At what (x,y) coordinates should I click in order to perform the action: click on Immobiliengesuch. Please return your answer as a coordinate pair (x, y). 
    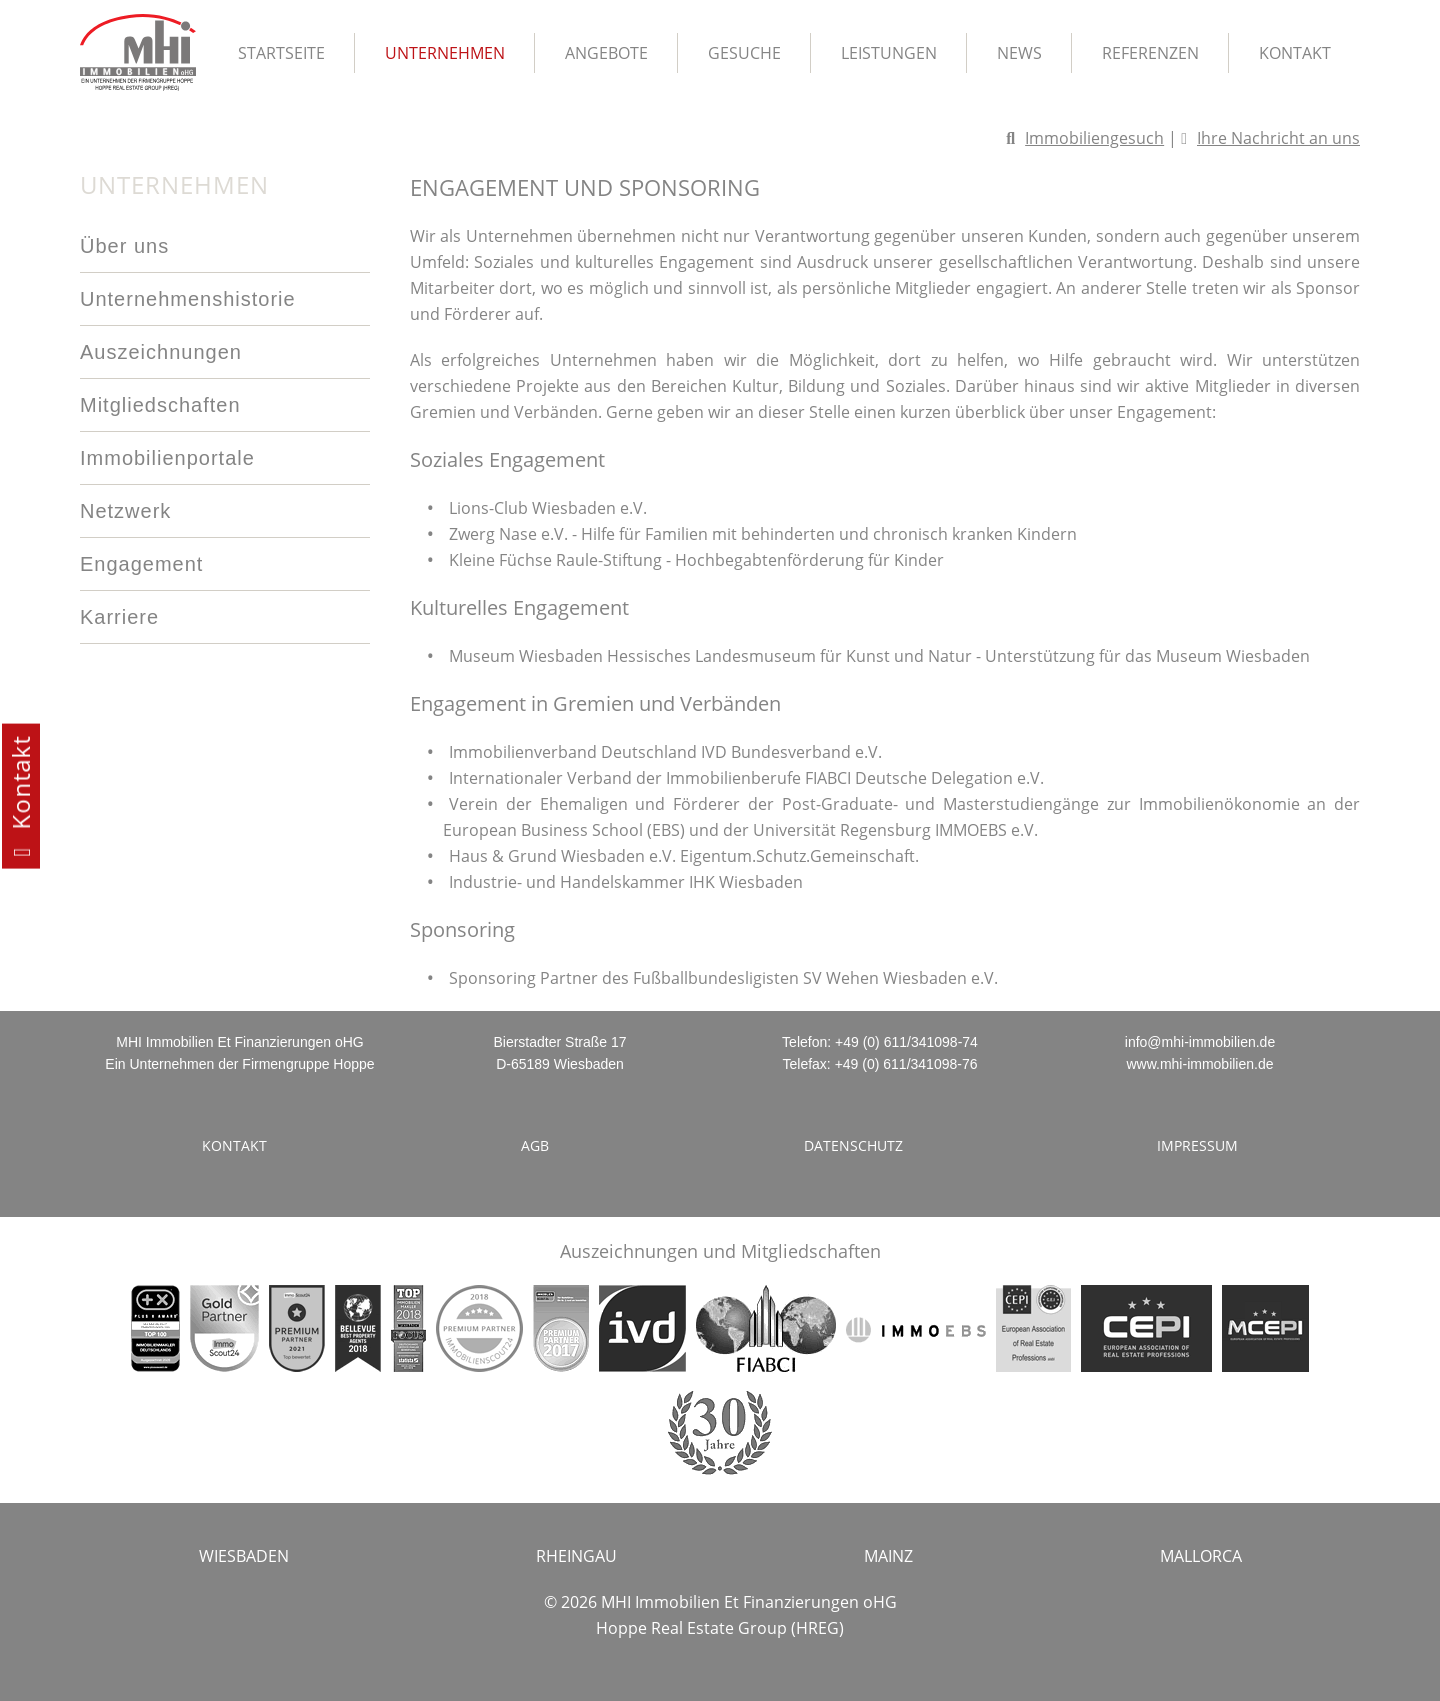
    Looking at the image, I should click on (1094, 138).